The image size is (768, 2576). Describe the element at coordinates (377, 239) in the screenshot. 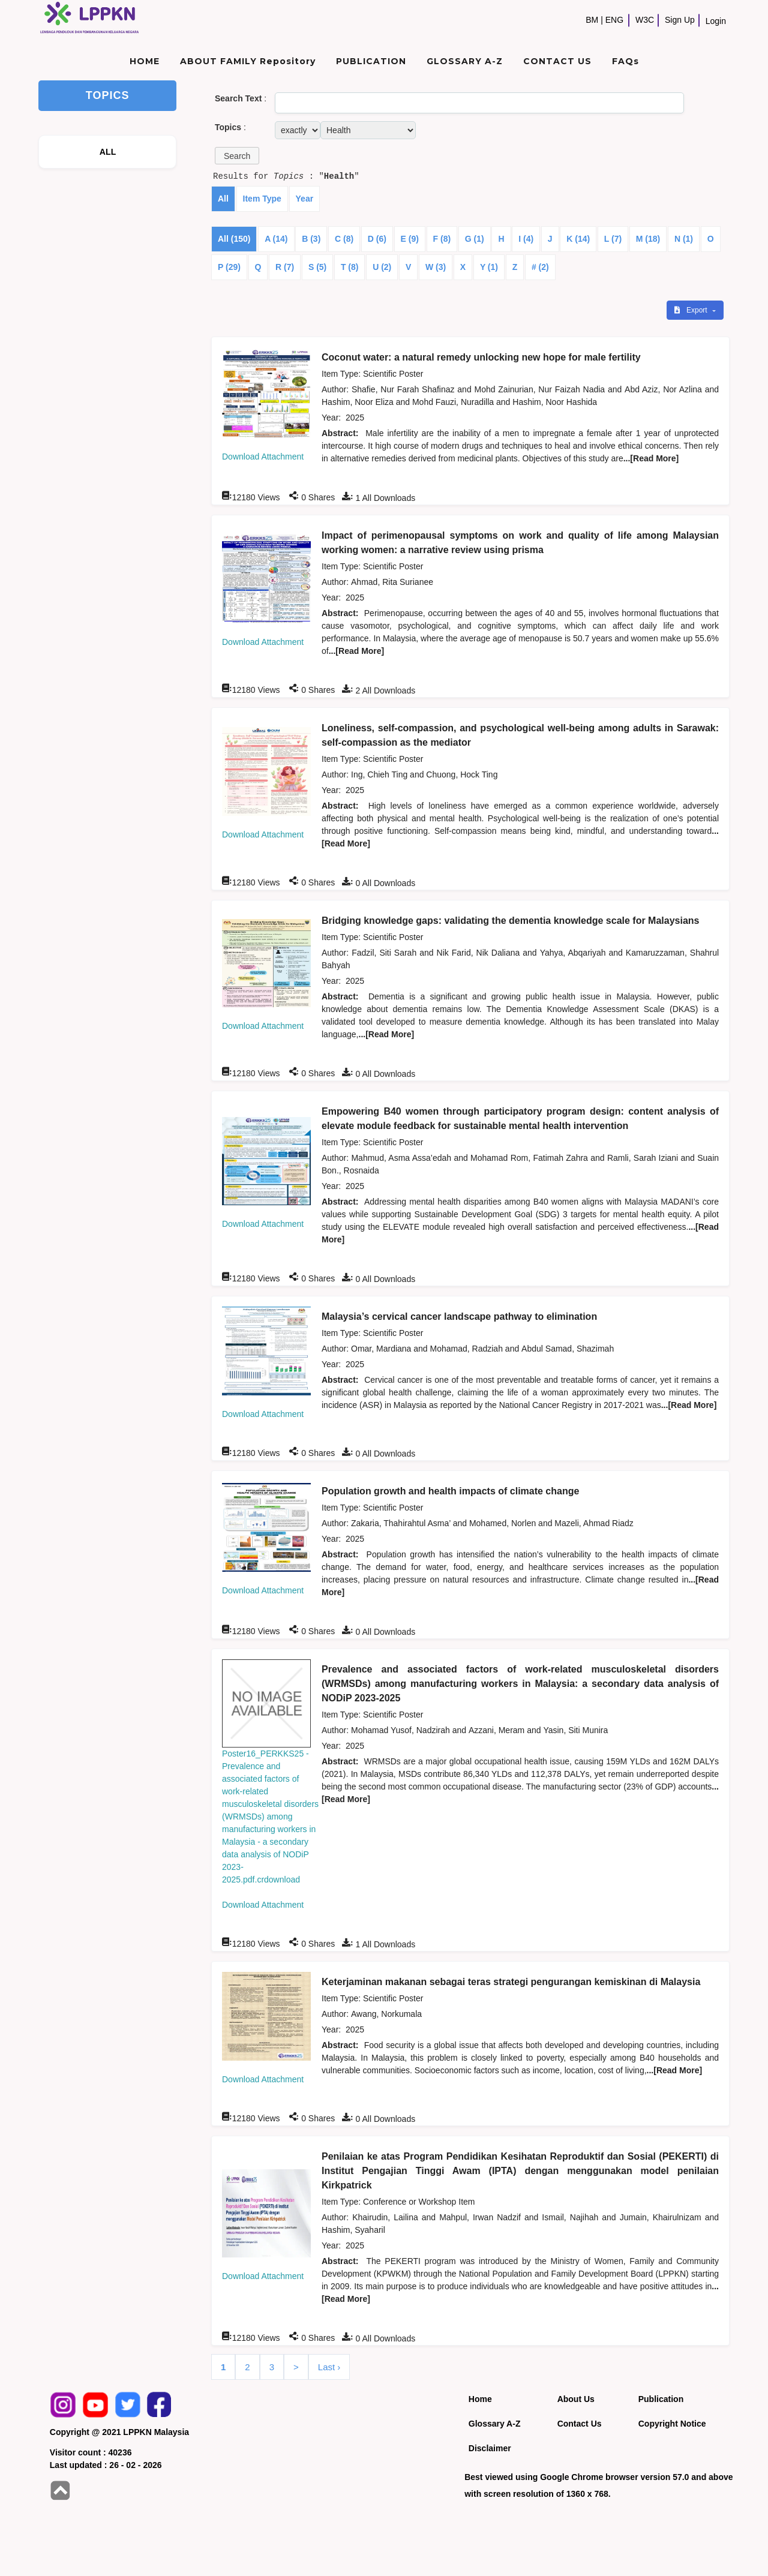

I see `D (6)` at that location.